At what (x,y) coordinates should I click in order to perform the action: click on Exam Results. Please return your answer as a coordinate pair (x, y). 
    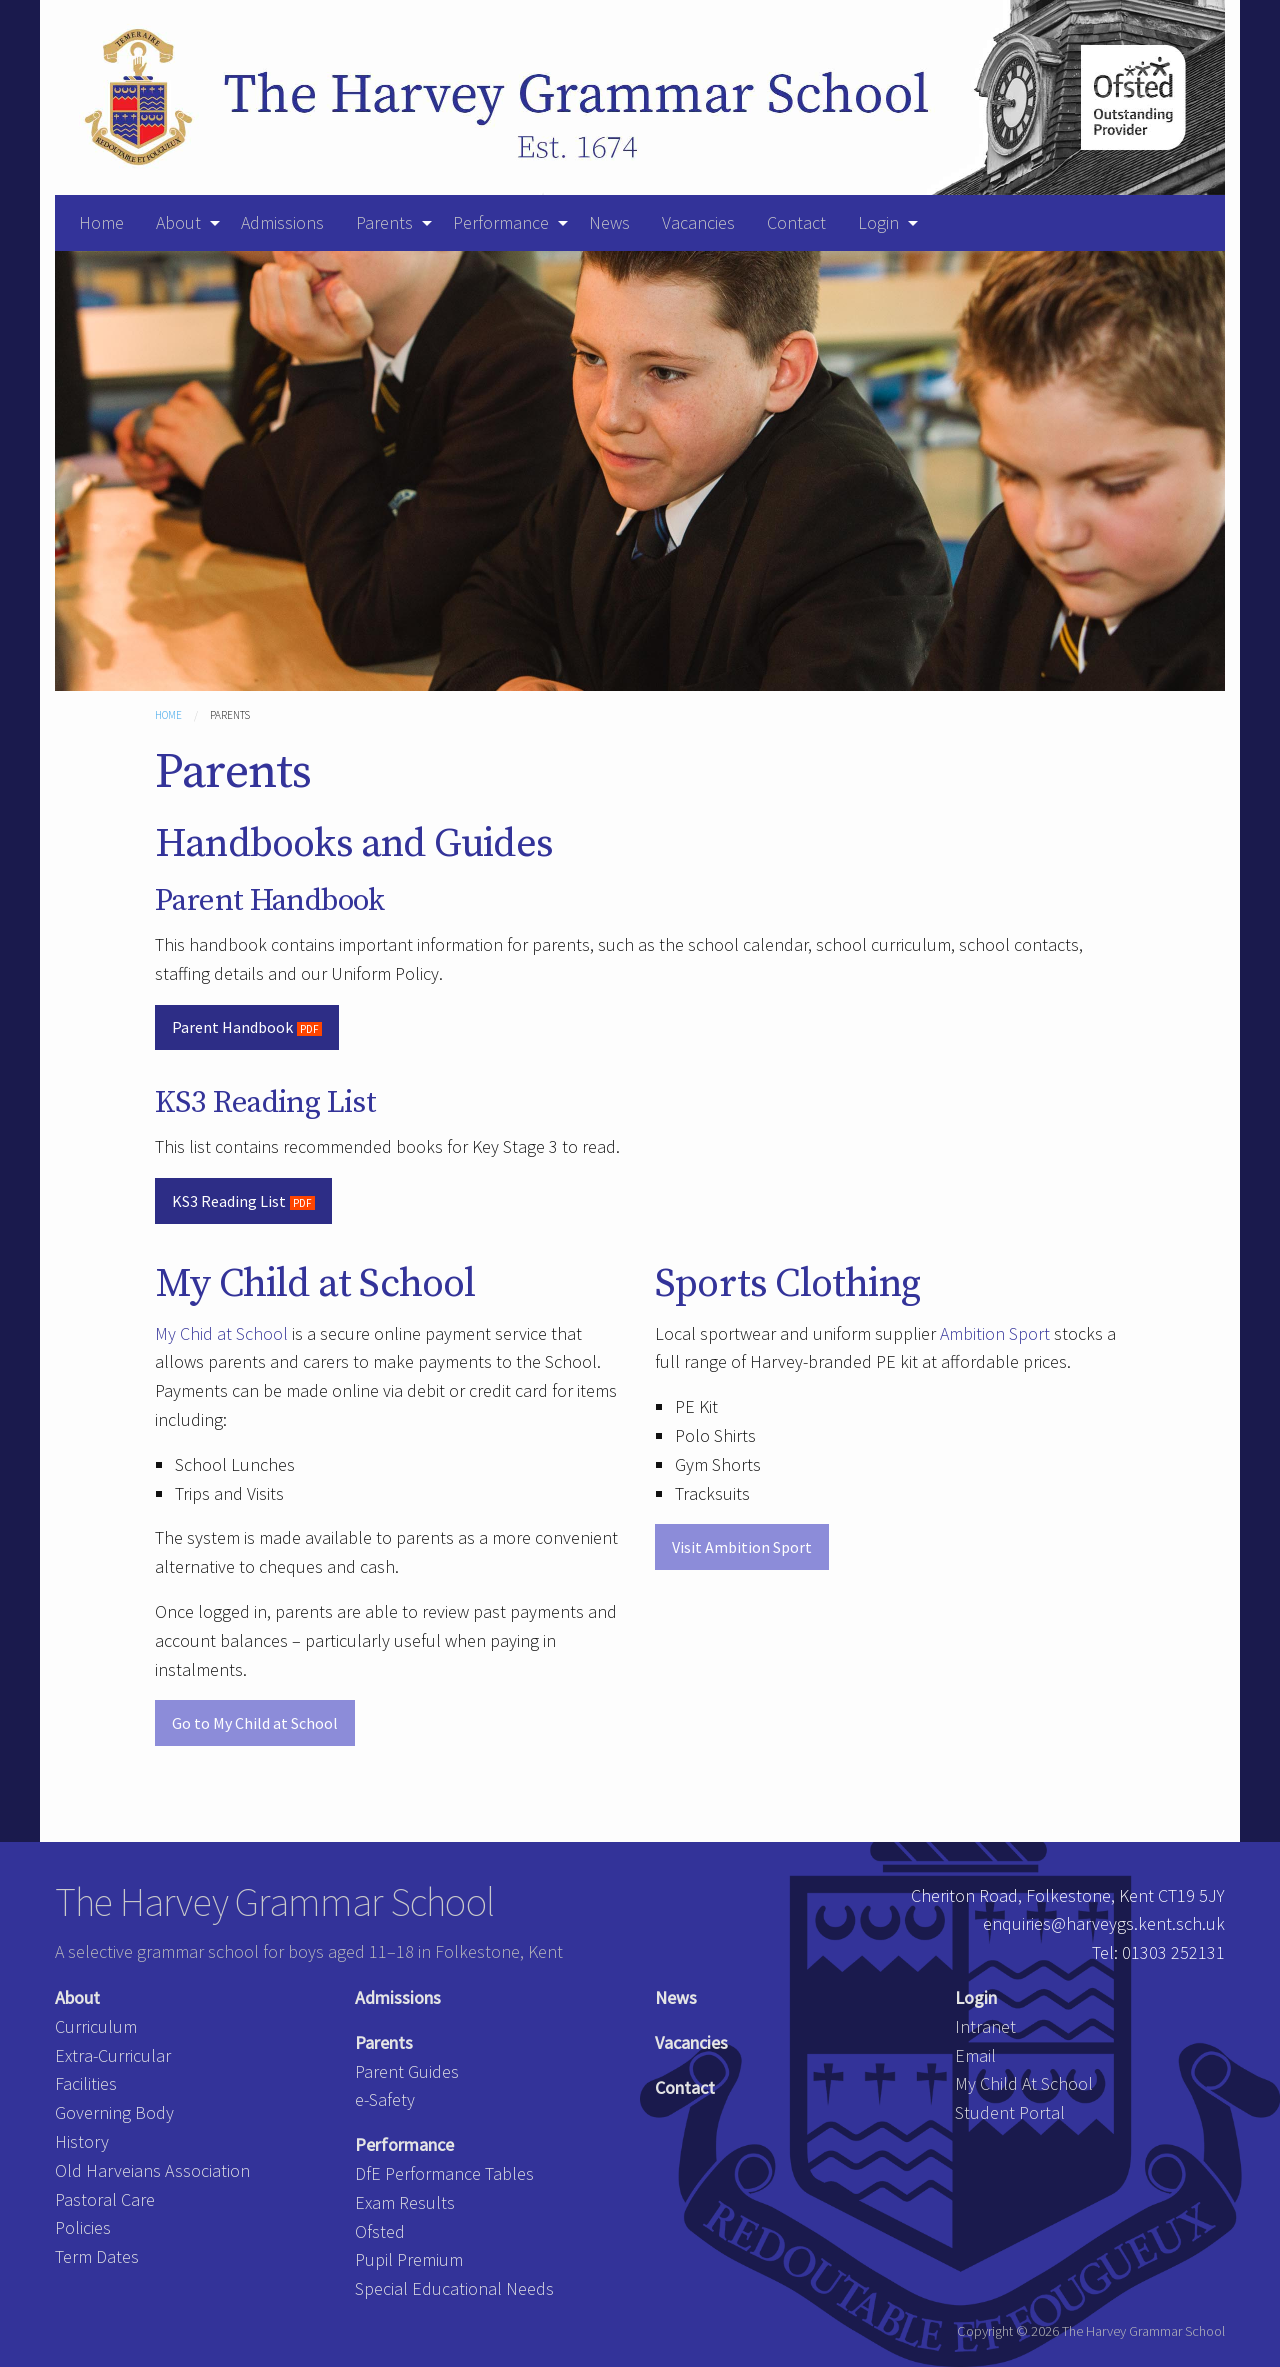
    Looking at the image, I should click on (405, 2202).